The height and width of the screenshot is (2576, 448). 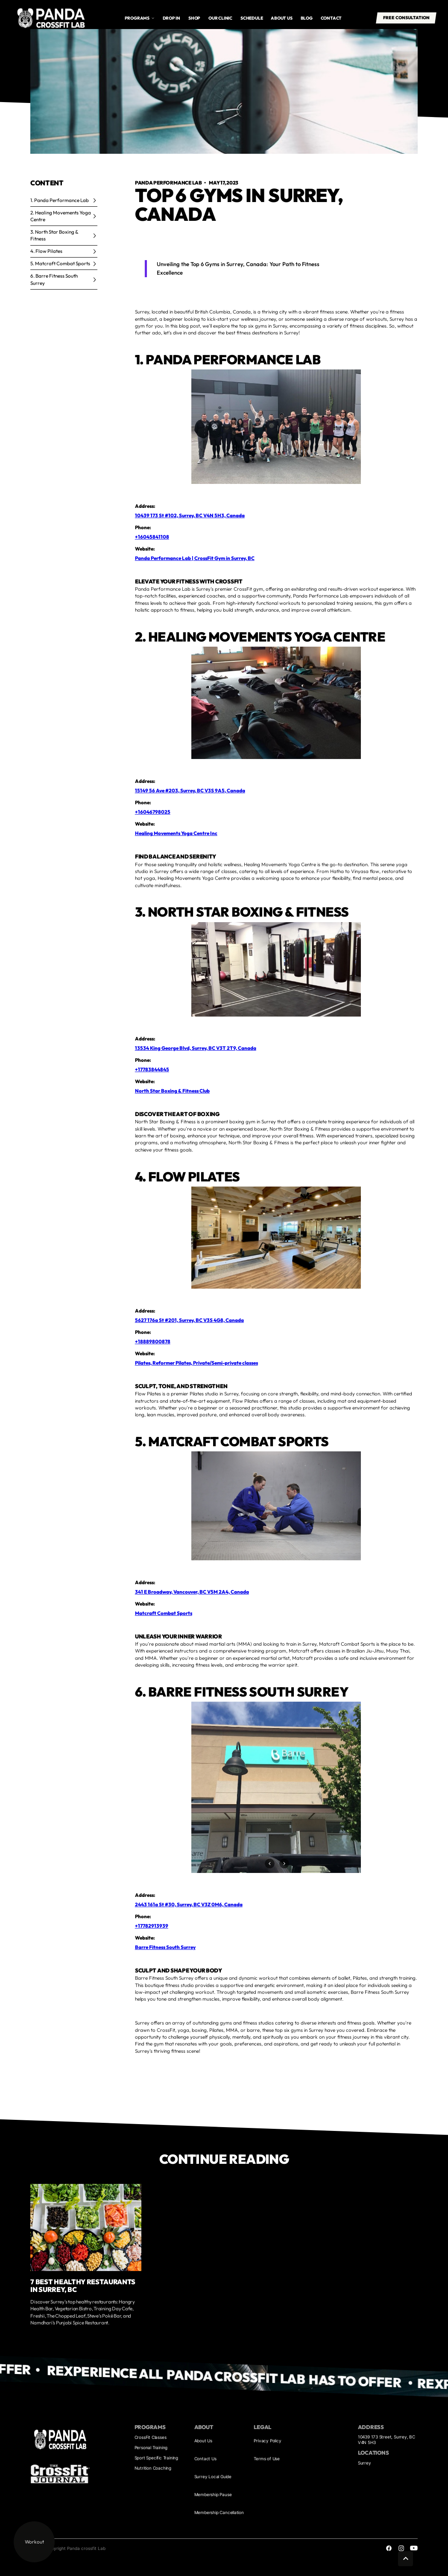 What do you see at coordinates (156, 2457) in the screenshot?
I see `Sport Specific Training` at bounding box center [156, 2457].